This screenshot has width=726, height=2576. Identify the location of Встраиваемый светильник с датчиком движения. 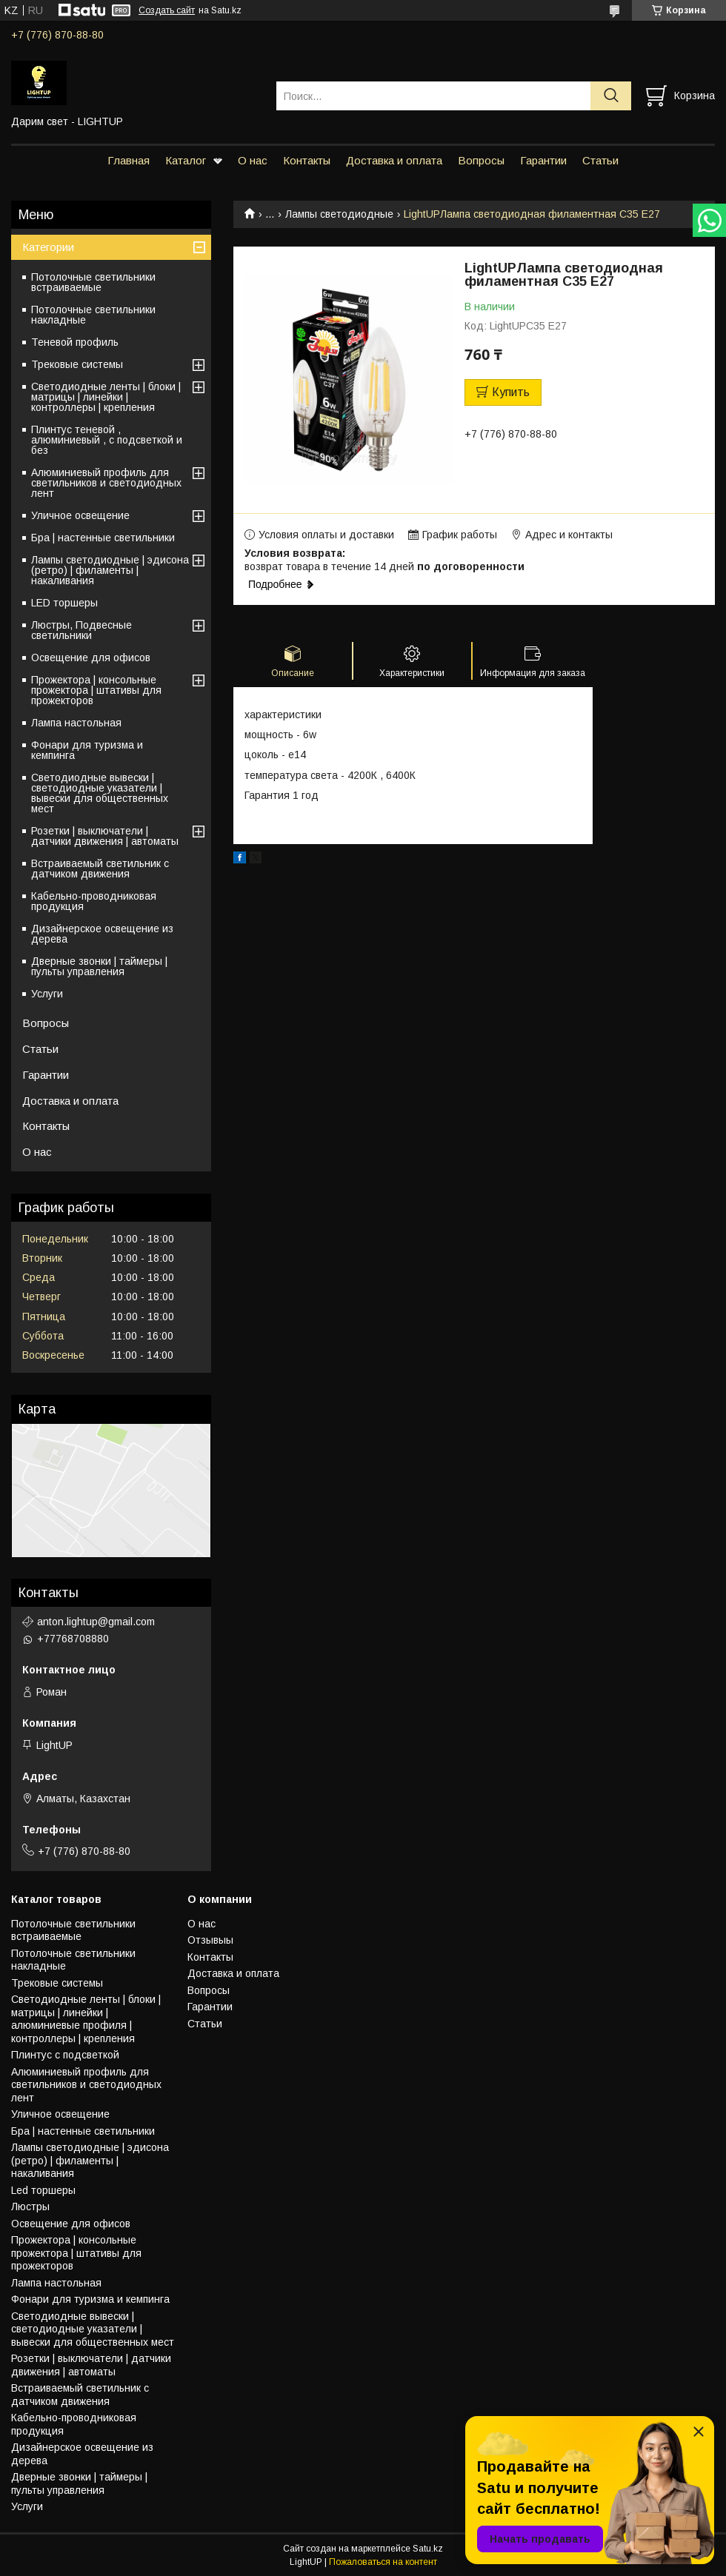
(100, 868).